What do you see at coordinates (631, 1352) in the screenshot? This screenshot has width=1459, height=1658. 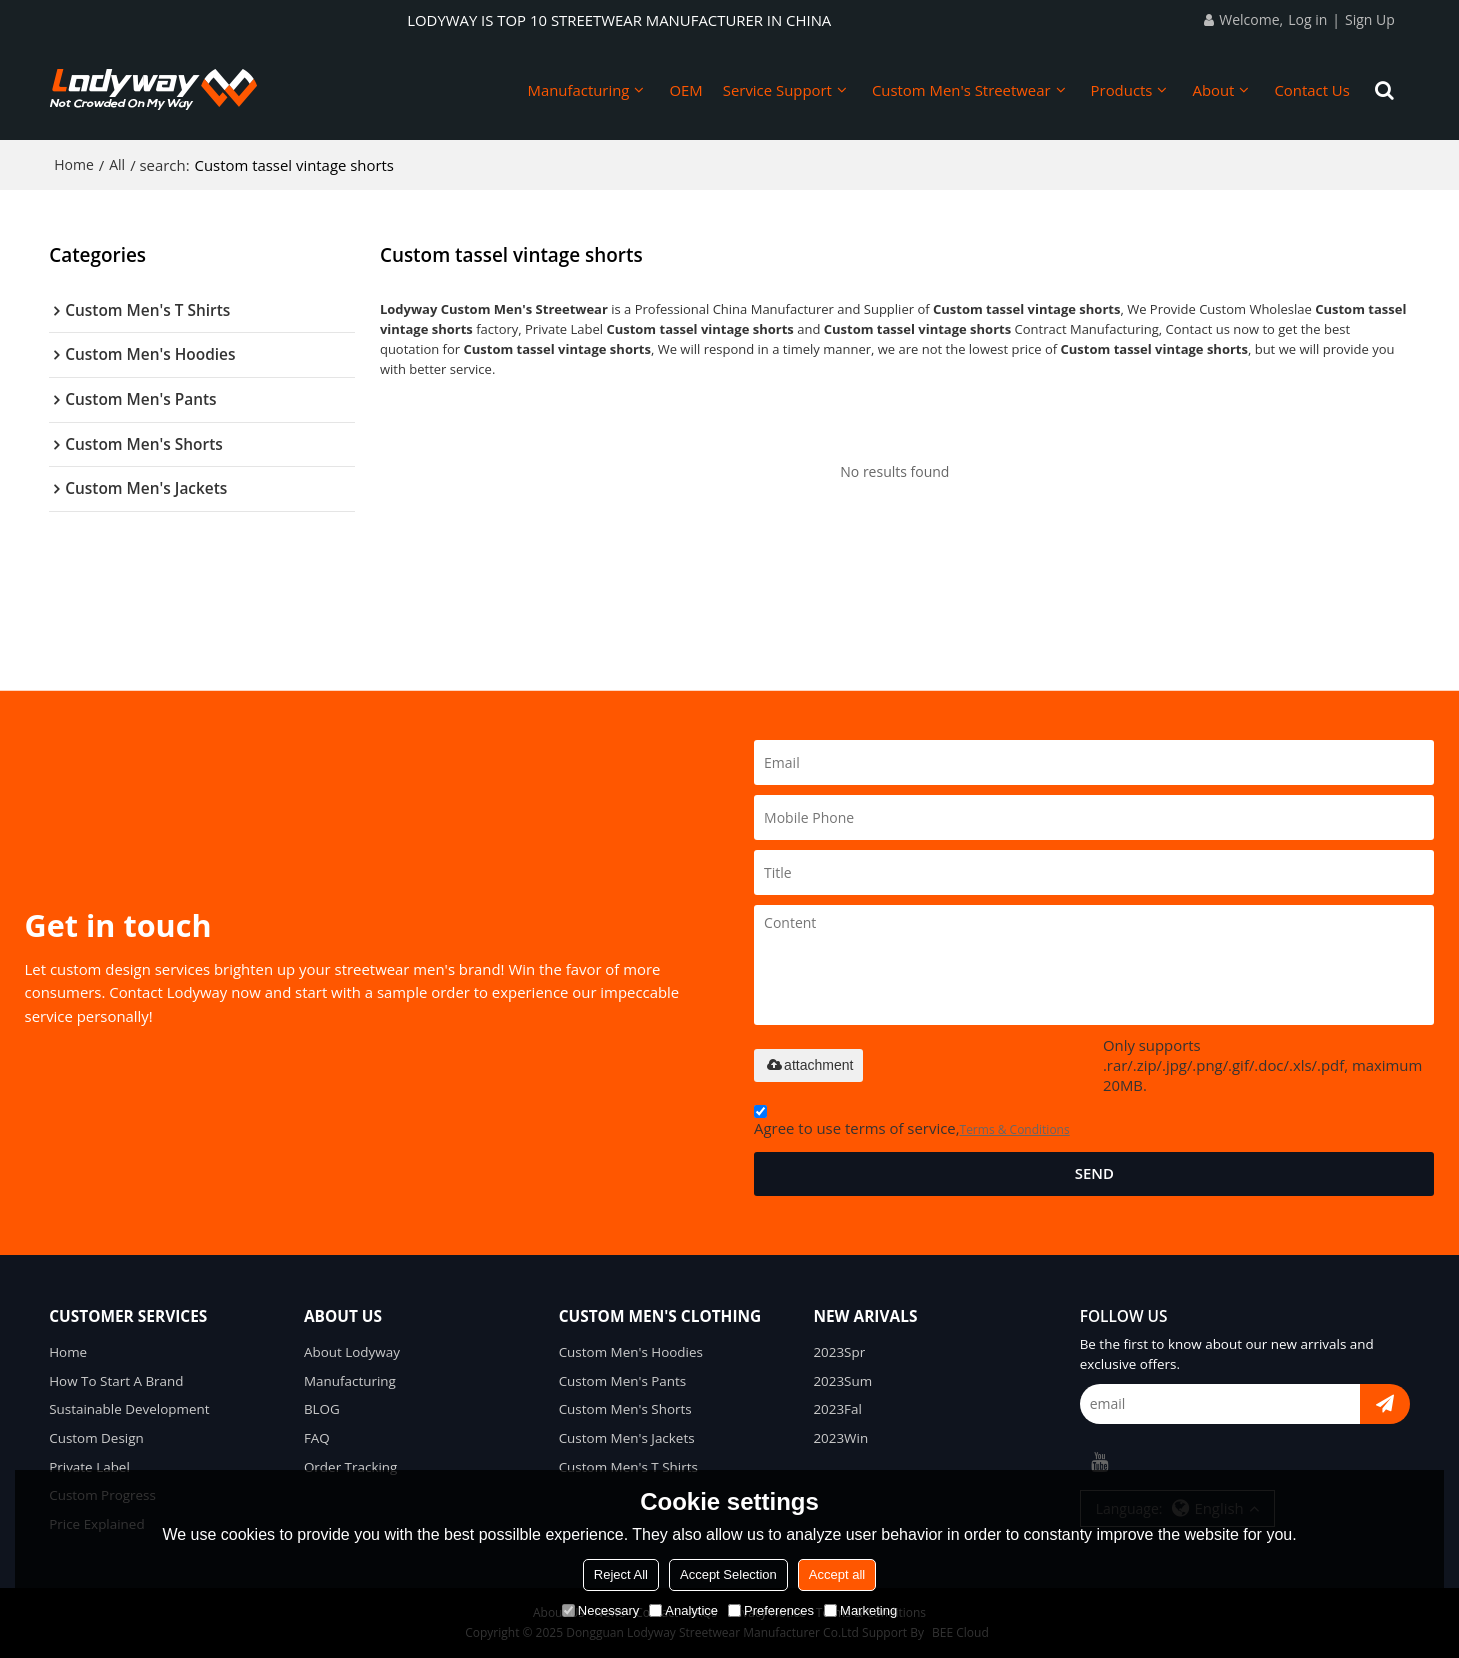 I see `Custom Men's Hoodies` at bounding box center [631, 1352].